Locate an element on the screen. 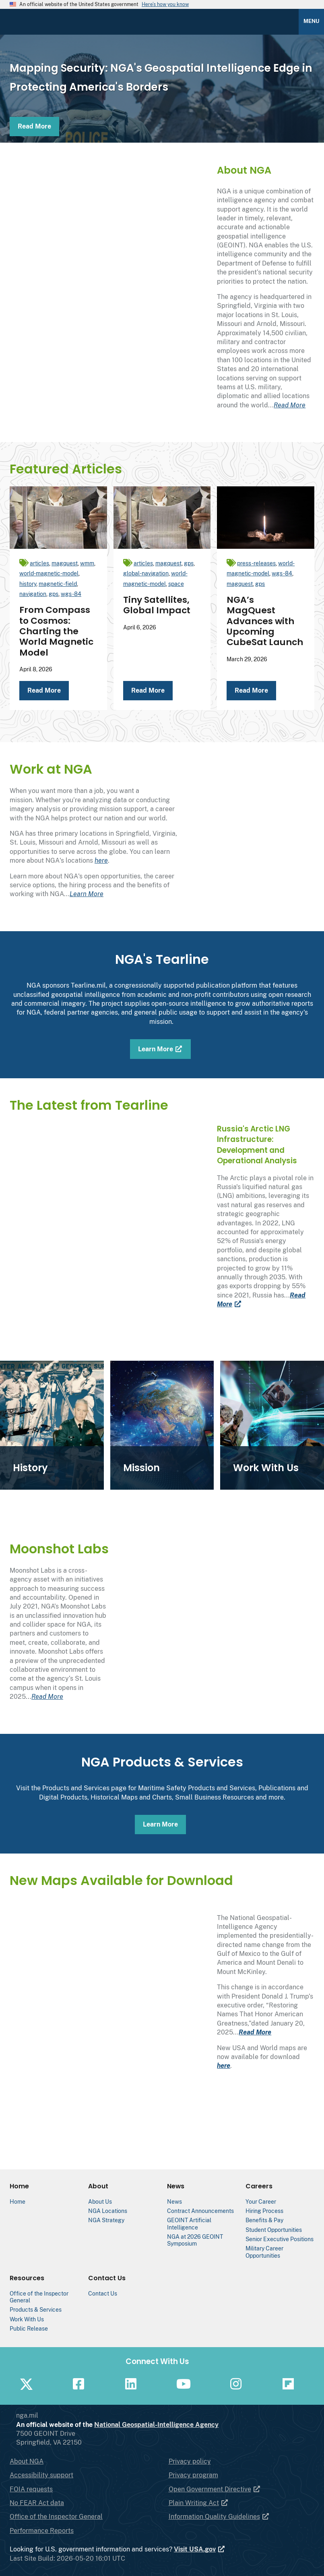 The width and height of the screenshot is (324, 2576). News is located at coordinates (174, 2201).